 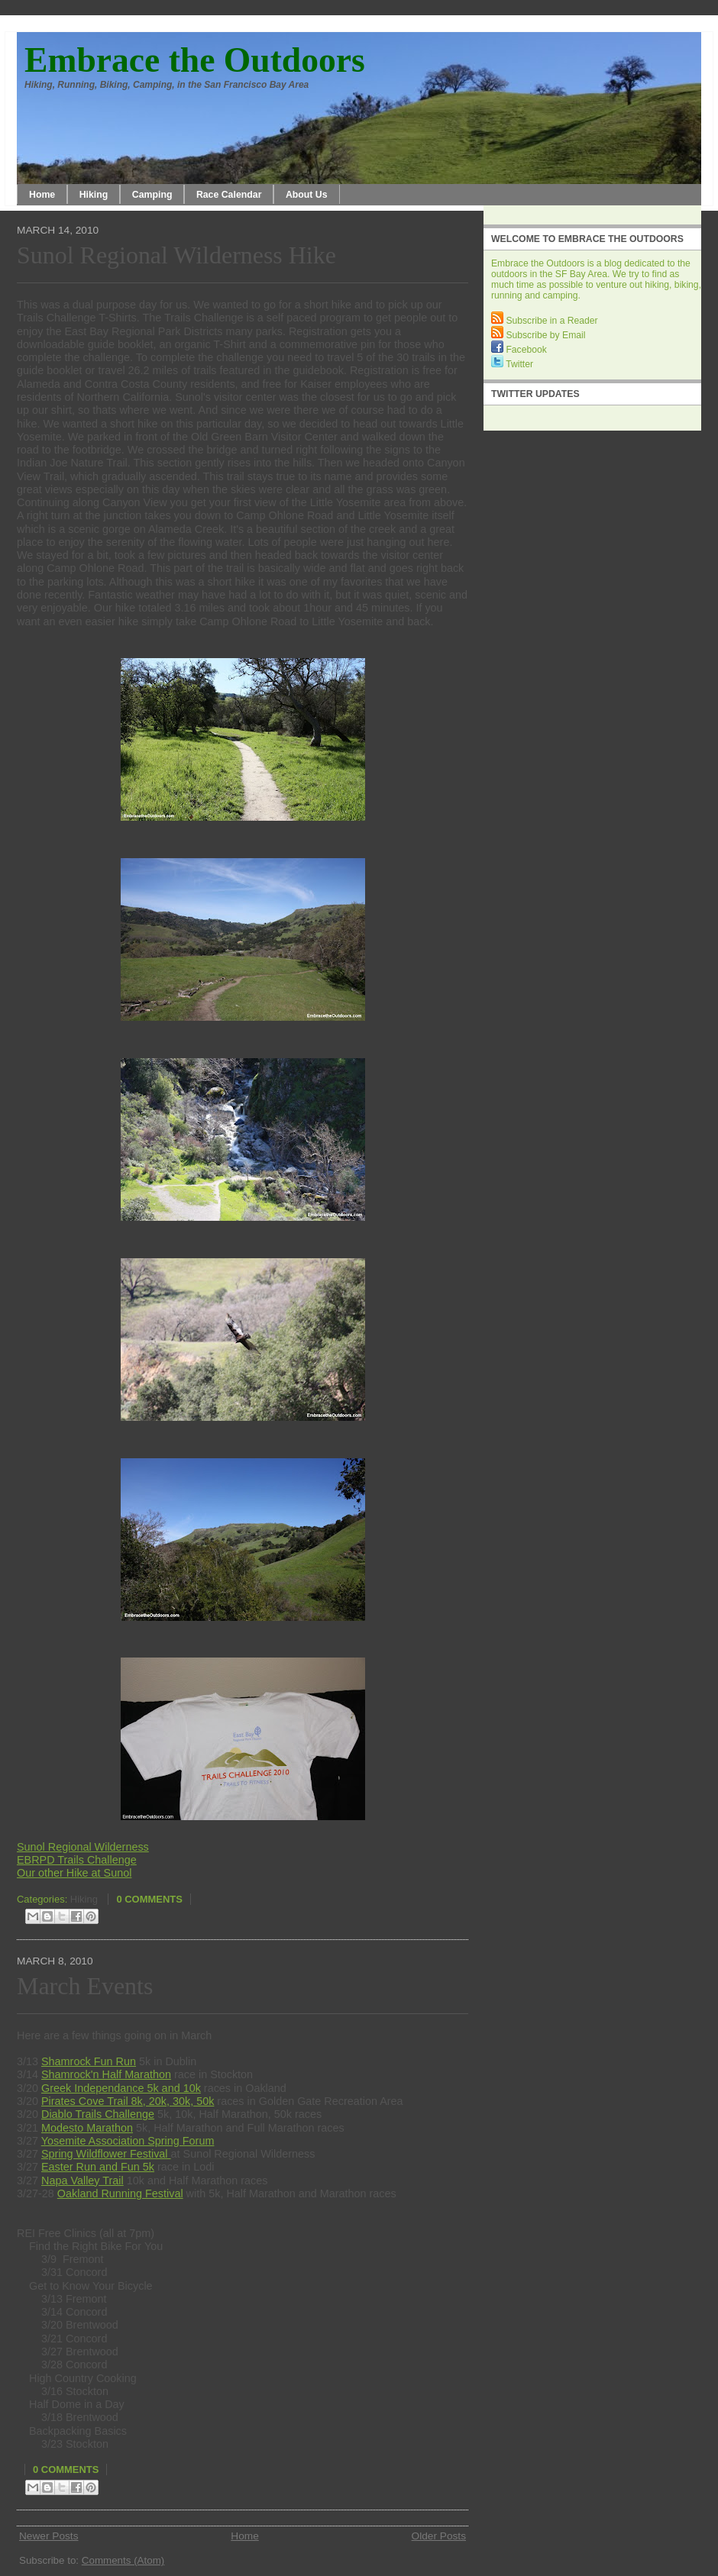 I want to click on EBRPD Trails Challenge, so click(x=77, y=1860).